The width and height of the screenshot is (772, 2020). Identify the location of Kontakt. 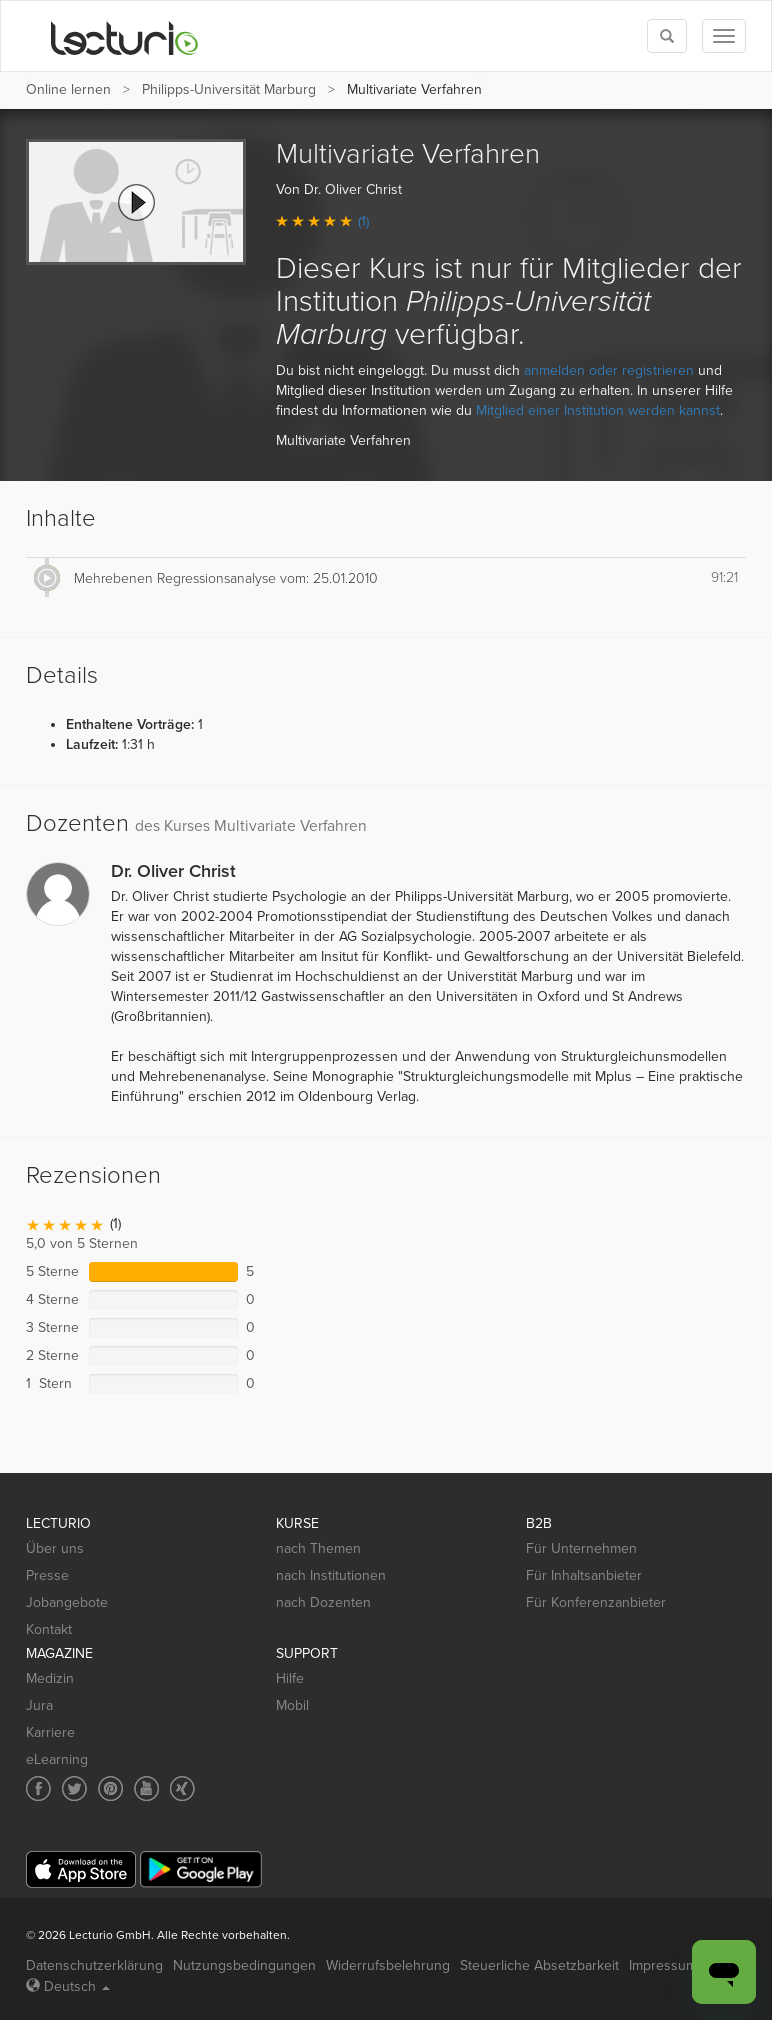
(49, 1629).